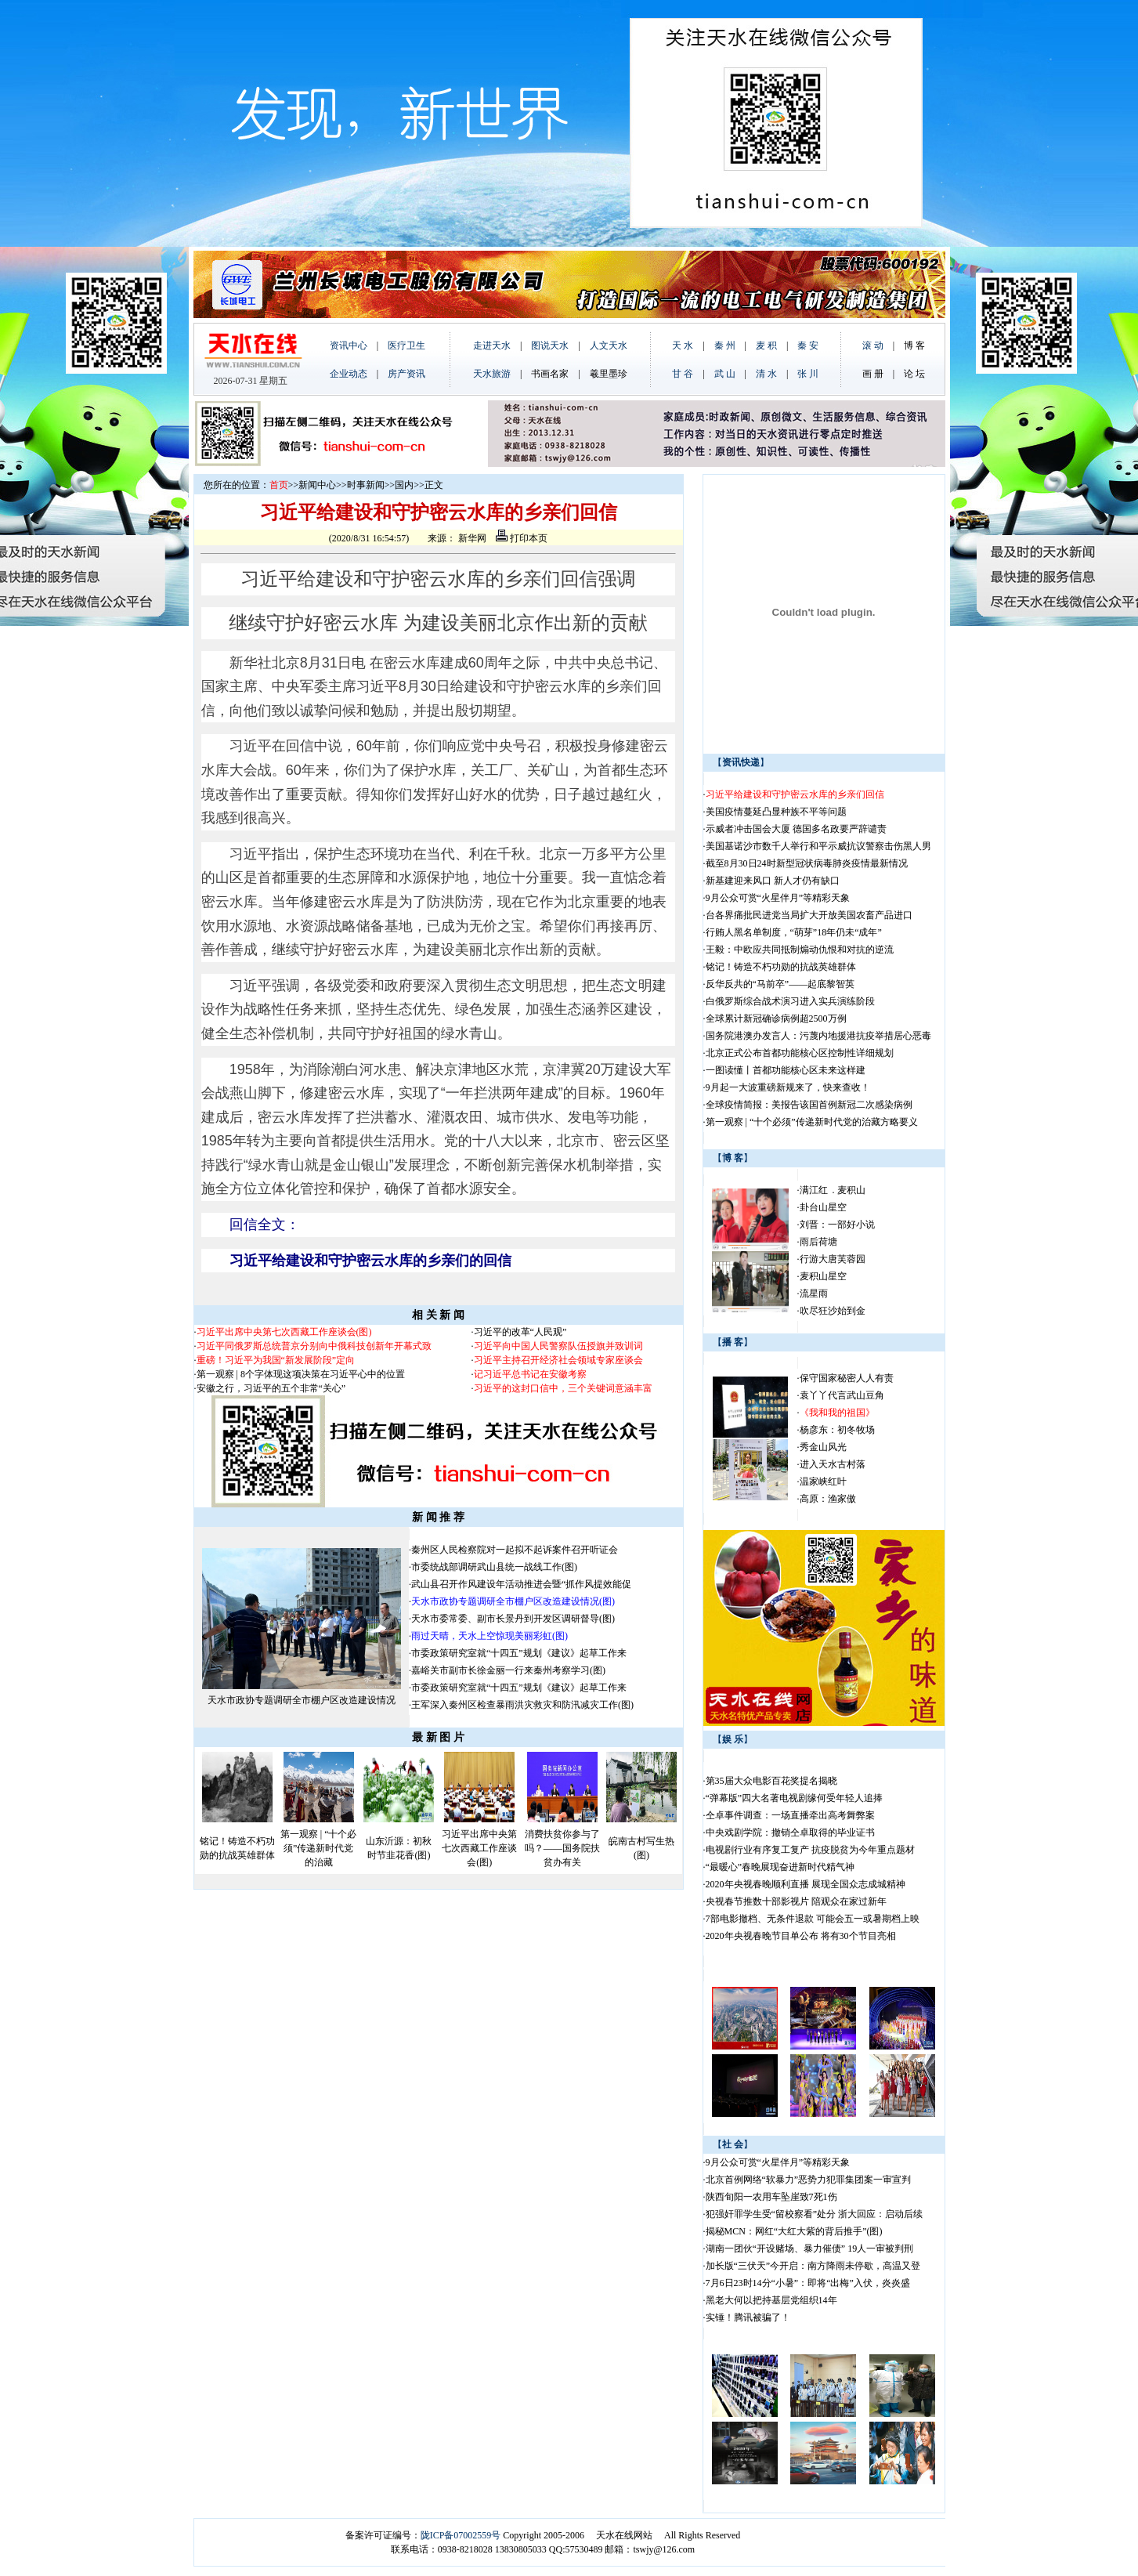 This screenshot has height=2576, width=1138. I want to click on 秀金山风光, so click(823, 1447).